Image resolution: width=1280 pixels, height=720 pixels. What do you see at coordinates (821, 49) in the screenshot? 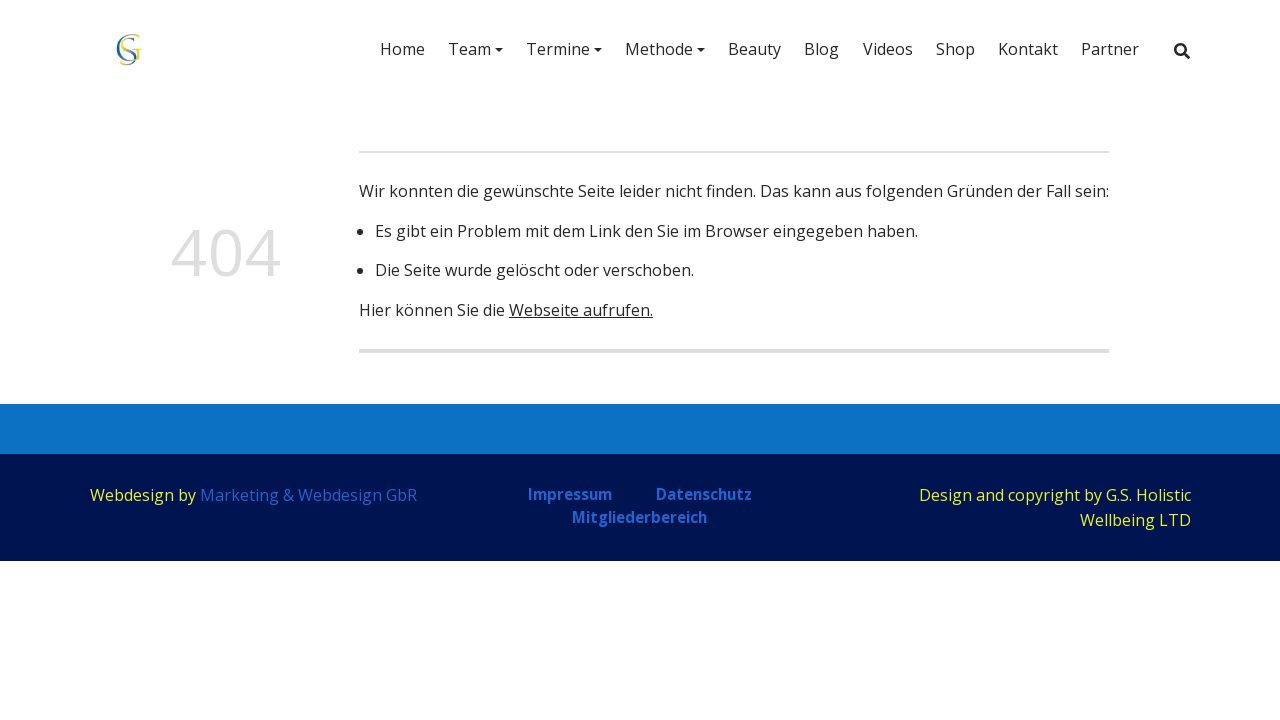
I see `Blog` at bounding box center [821, 49].